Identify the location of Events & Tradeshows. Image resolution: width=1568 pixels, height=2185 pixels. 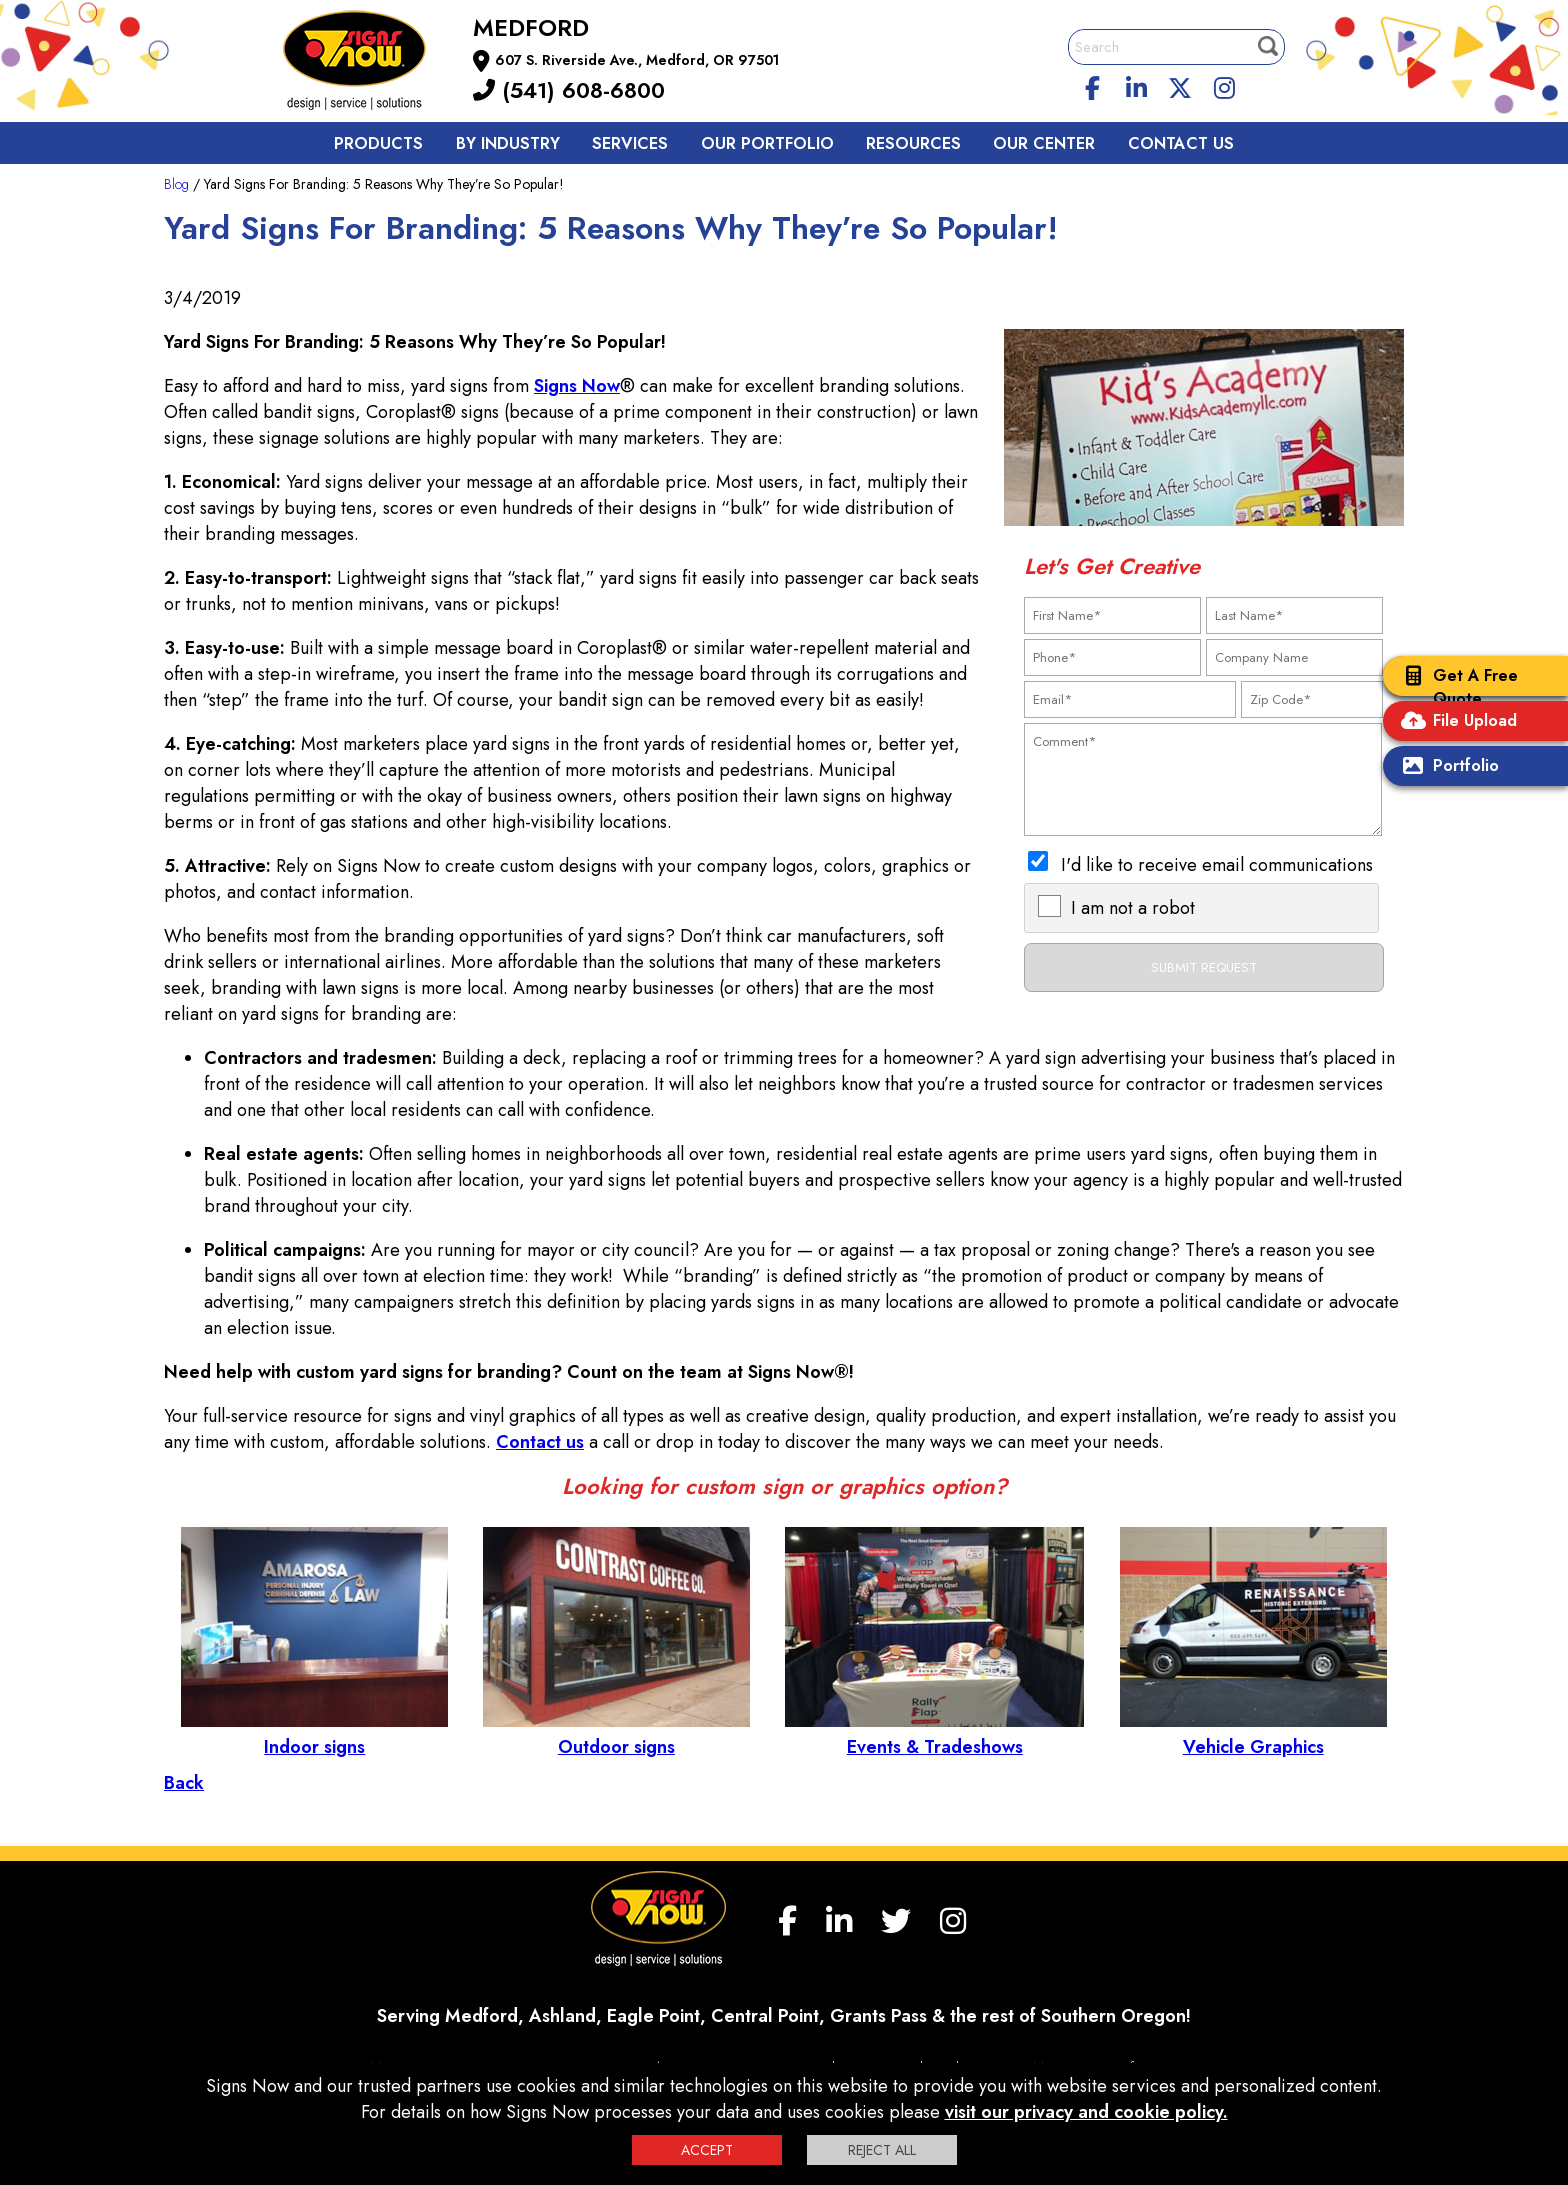
(934, 1734).